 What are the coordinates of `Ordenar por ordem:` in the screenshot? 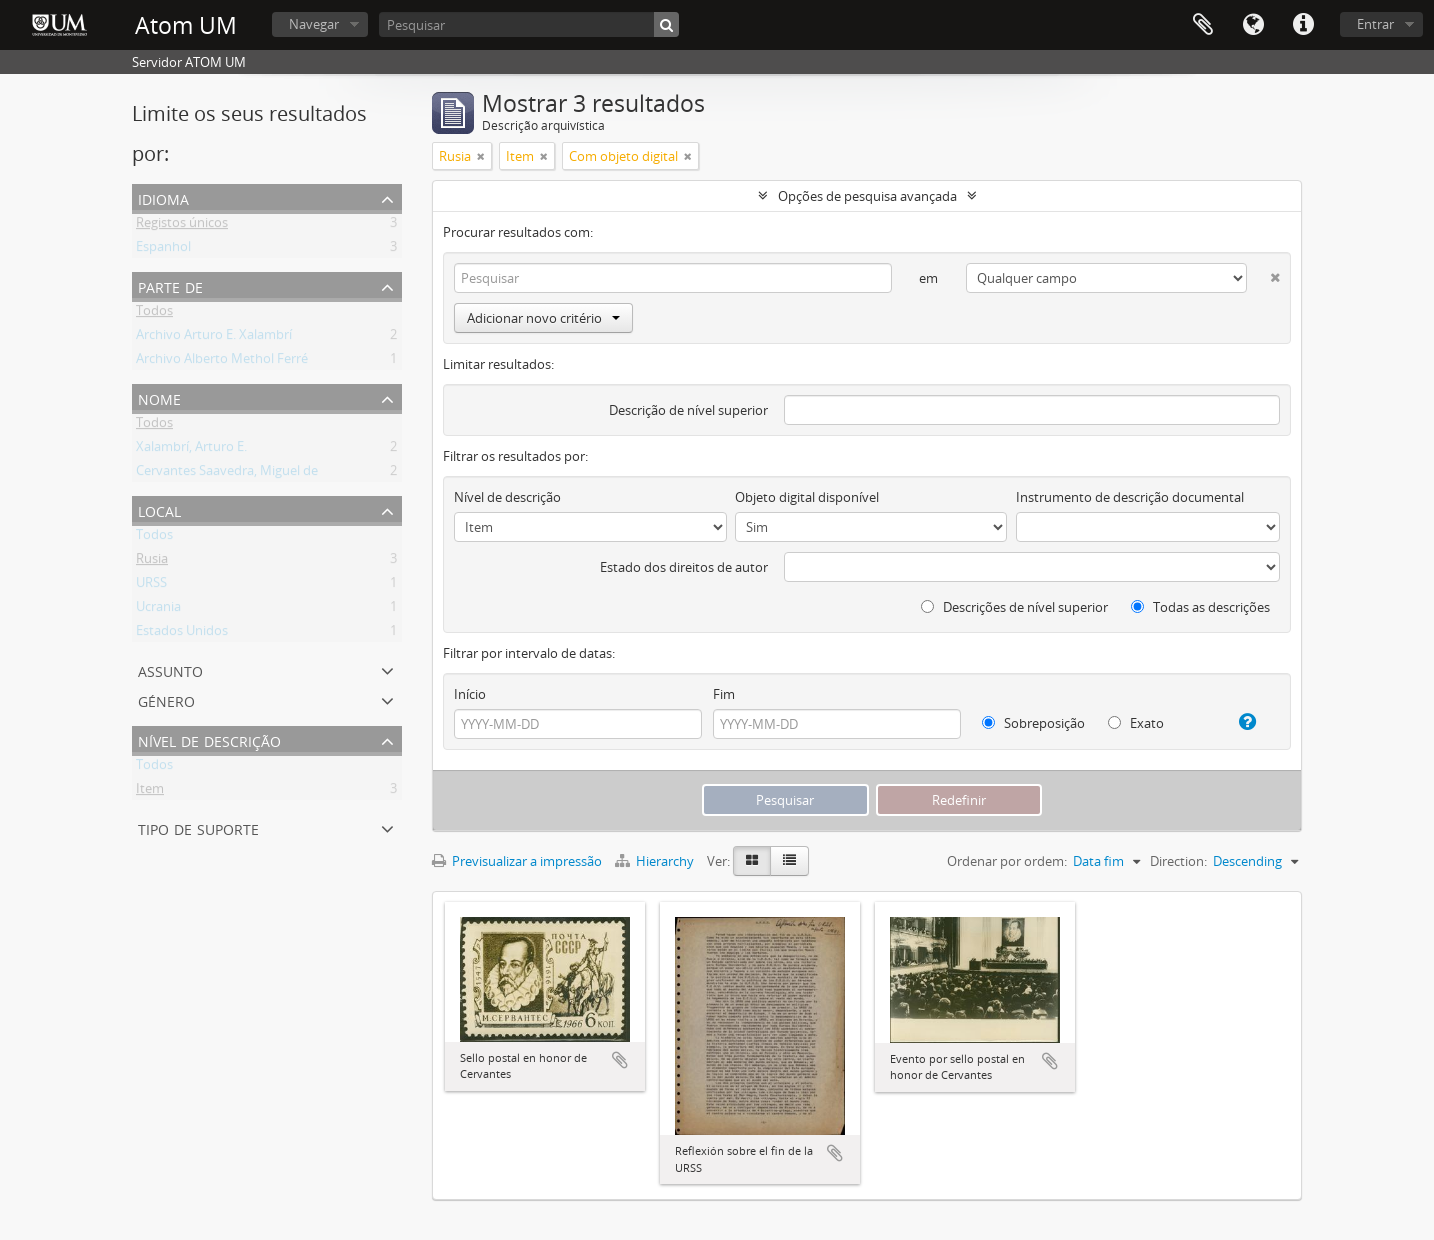 It's located at (1007, 861).